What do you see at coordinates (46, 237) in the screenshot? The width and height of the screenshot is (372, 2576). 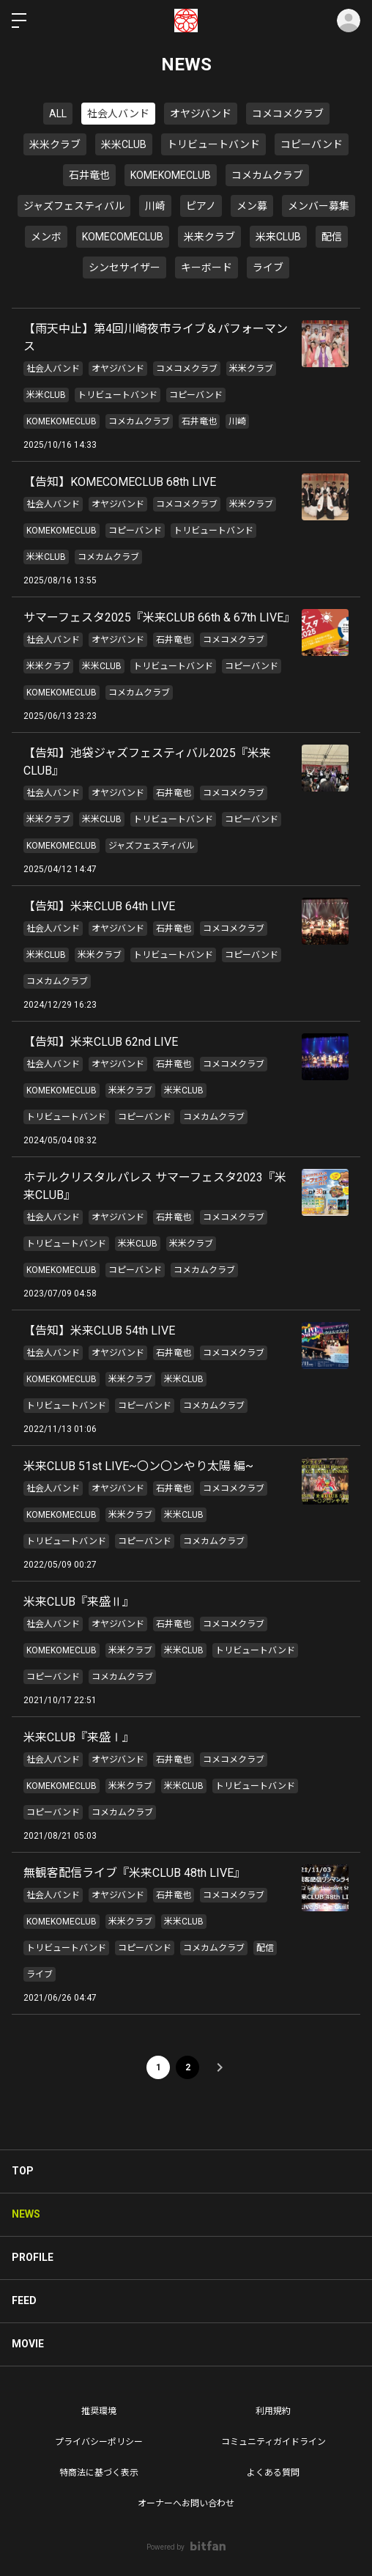 I see `メンボ` at bounding box center [46, 237].